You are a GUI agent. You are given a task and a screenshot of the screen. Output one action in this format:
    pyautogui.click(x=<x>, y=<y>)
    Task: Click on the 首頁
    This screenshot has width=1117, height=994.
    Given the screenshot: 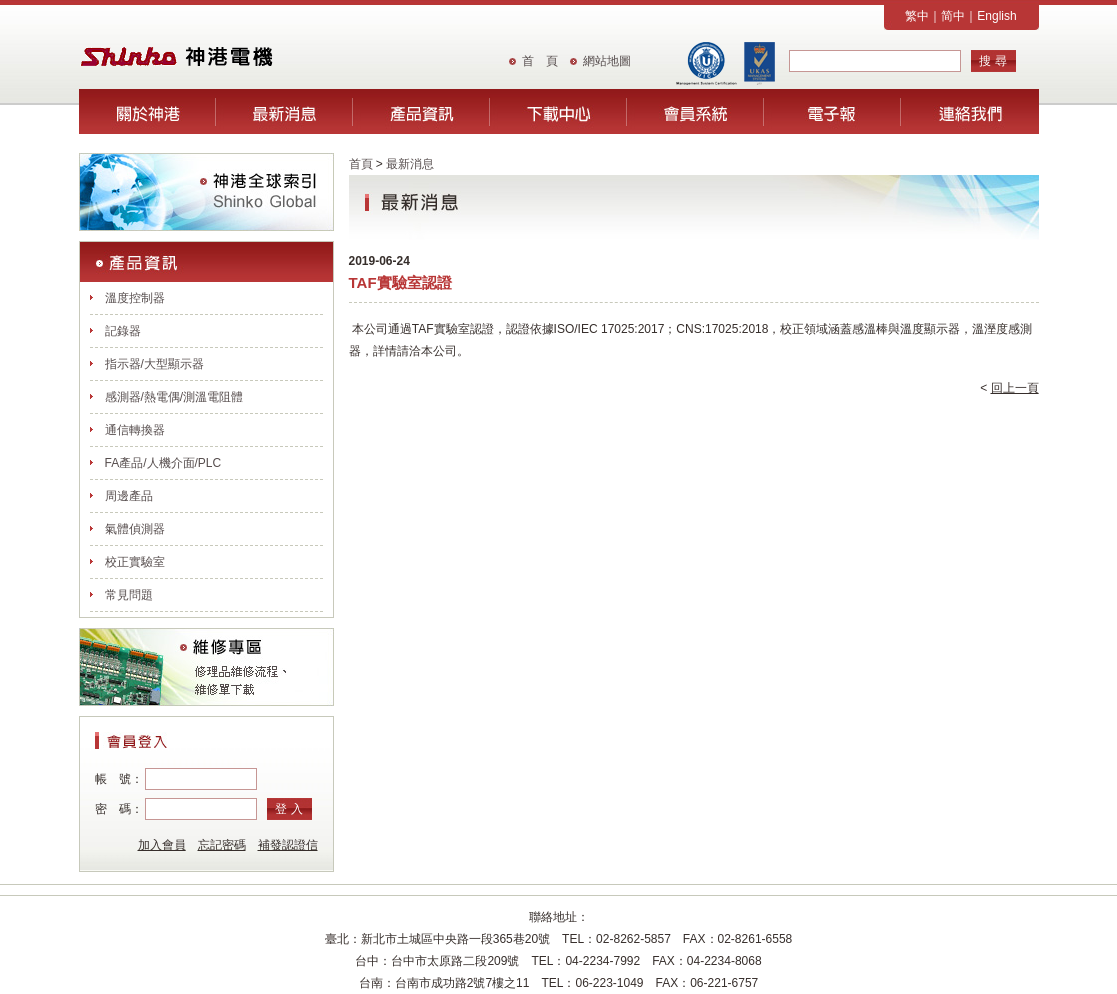 What is the action you would take?
    pyautogui.click(x=361, y=164)
    